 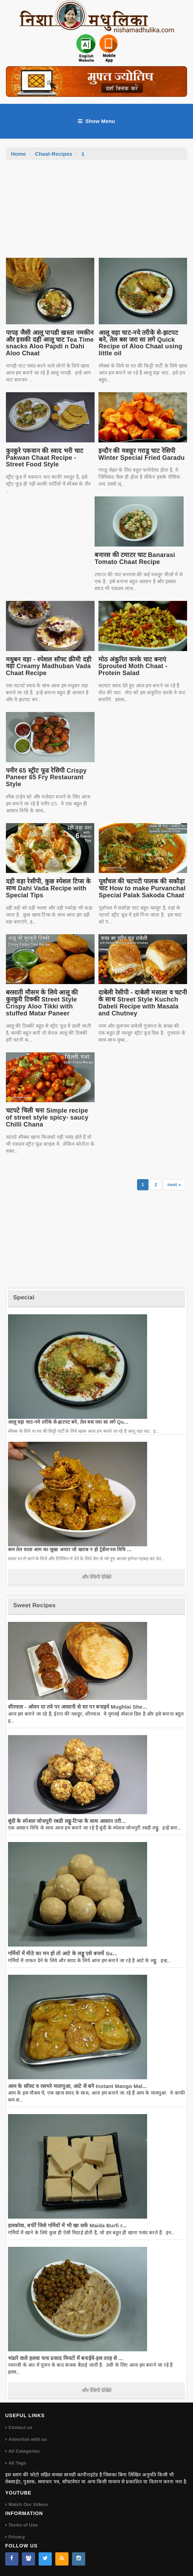 What do you see at coordinates (140, 343) in the screenshot?
I see `आलू वड़ा चाट-नये तरीके से-झटपट बने, तेल बस जरा सा लगे Quick Recipe of Aloo Chaat using little oil` at bounding box center [140, 343].